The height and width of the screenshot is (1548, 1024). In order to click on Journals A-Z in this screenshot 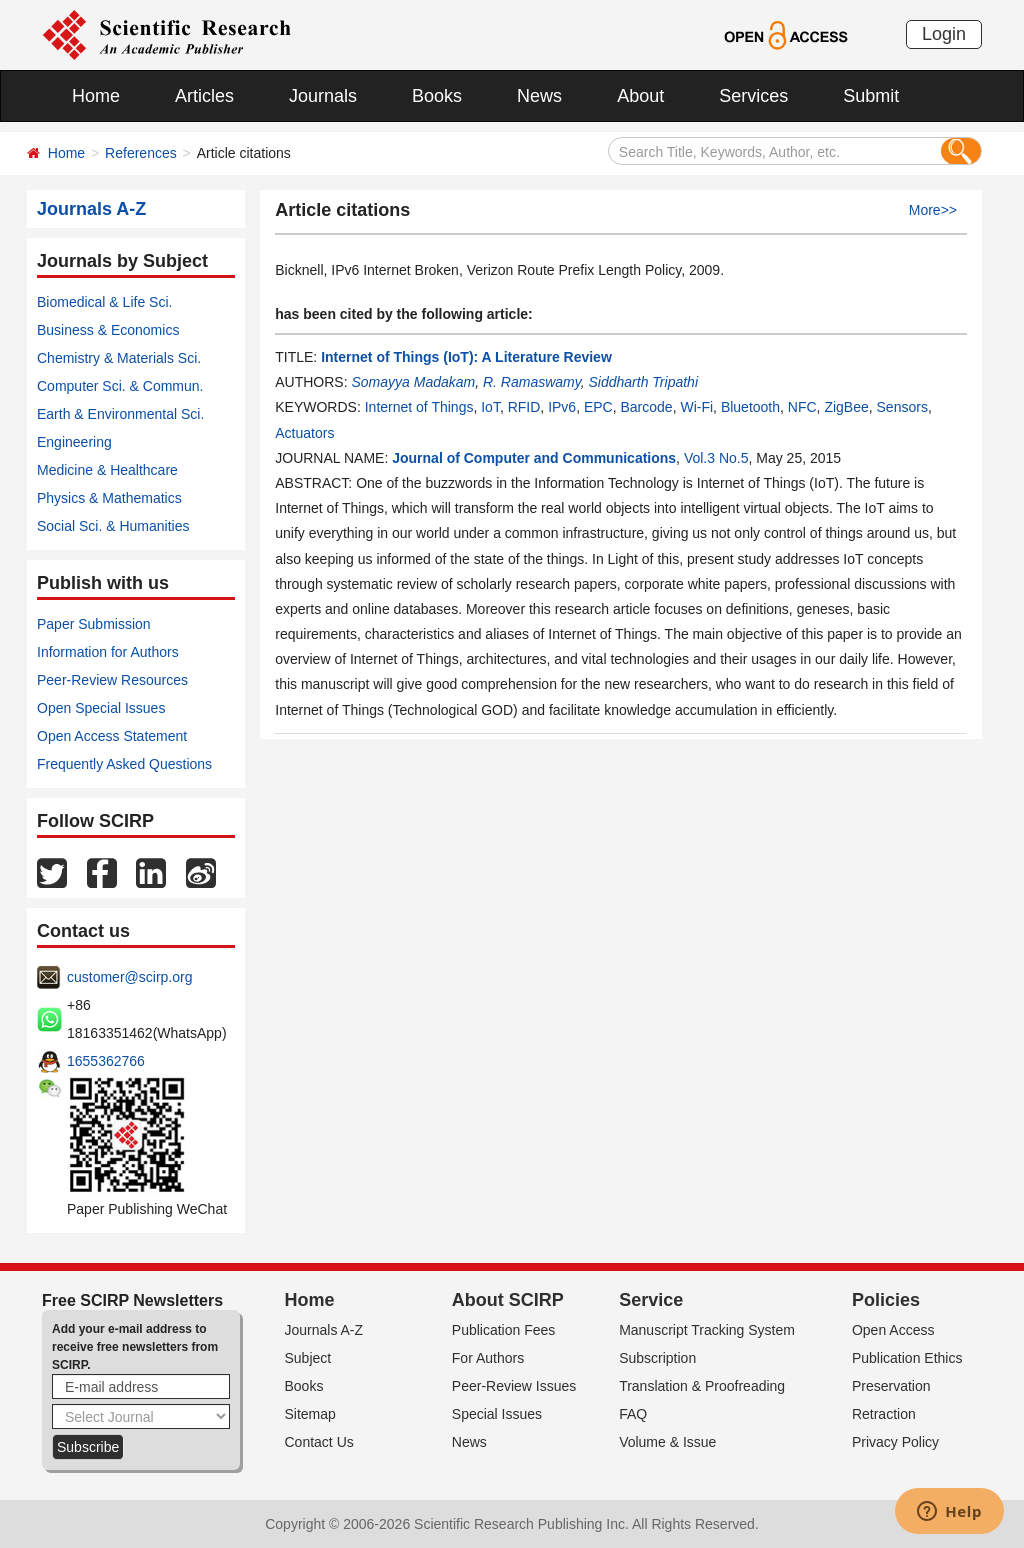, I will do `click(324, 1330)`.